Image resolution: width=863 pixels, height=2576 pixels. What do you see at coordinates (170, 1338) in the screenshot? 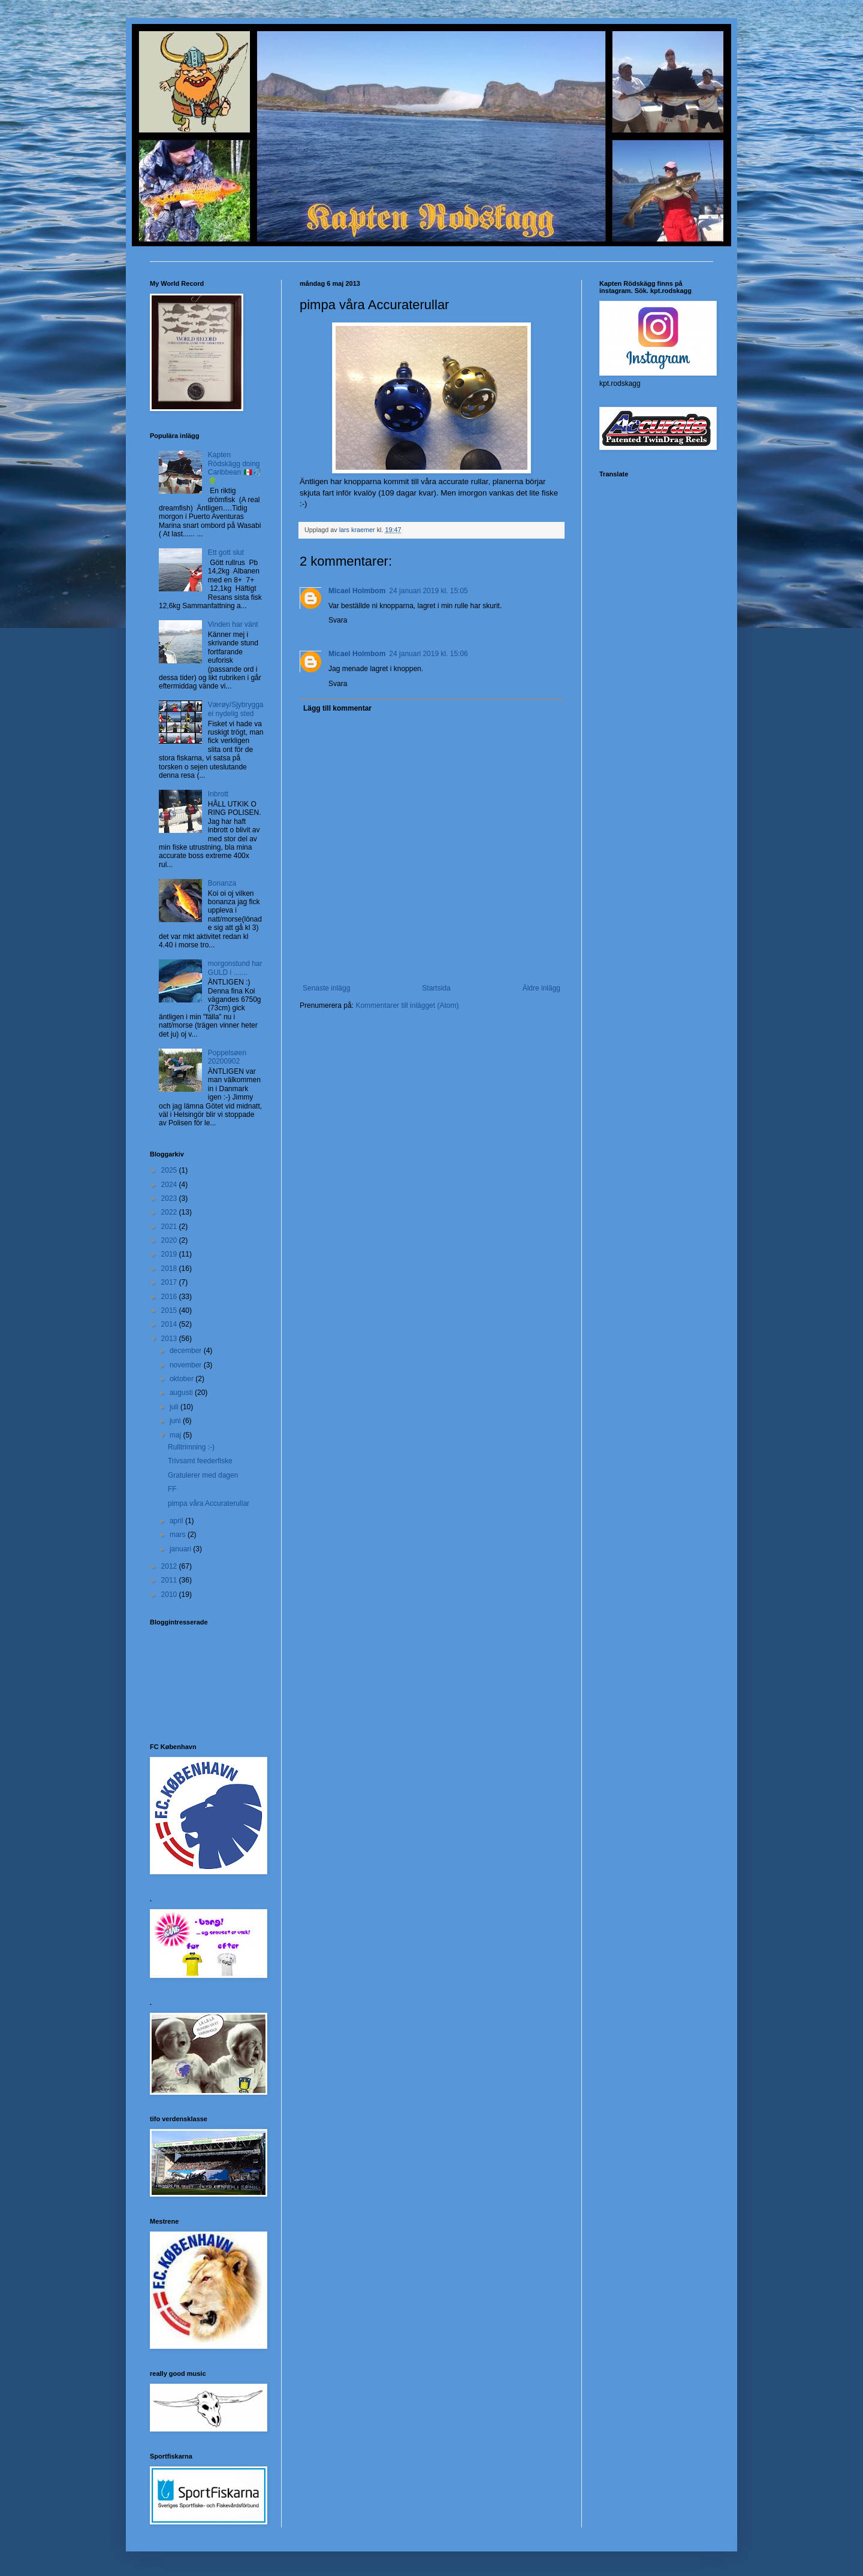
I see `2013` at bounding box center [170, 1338].